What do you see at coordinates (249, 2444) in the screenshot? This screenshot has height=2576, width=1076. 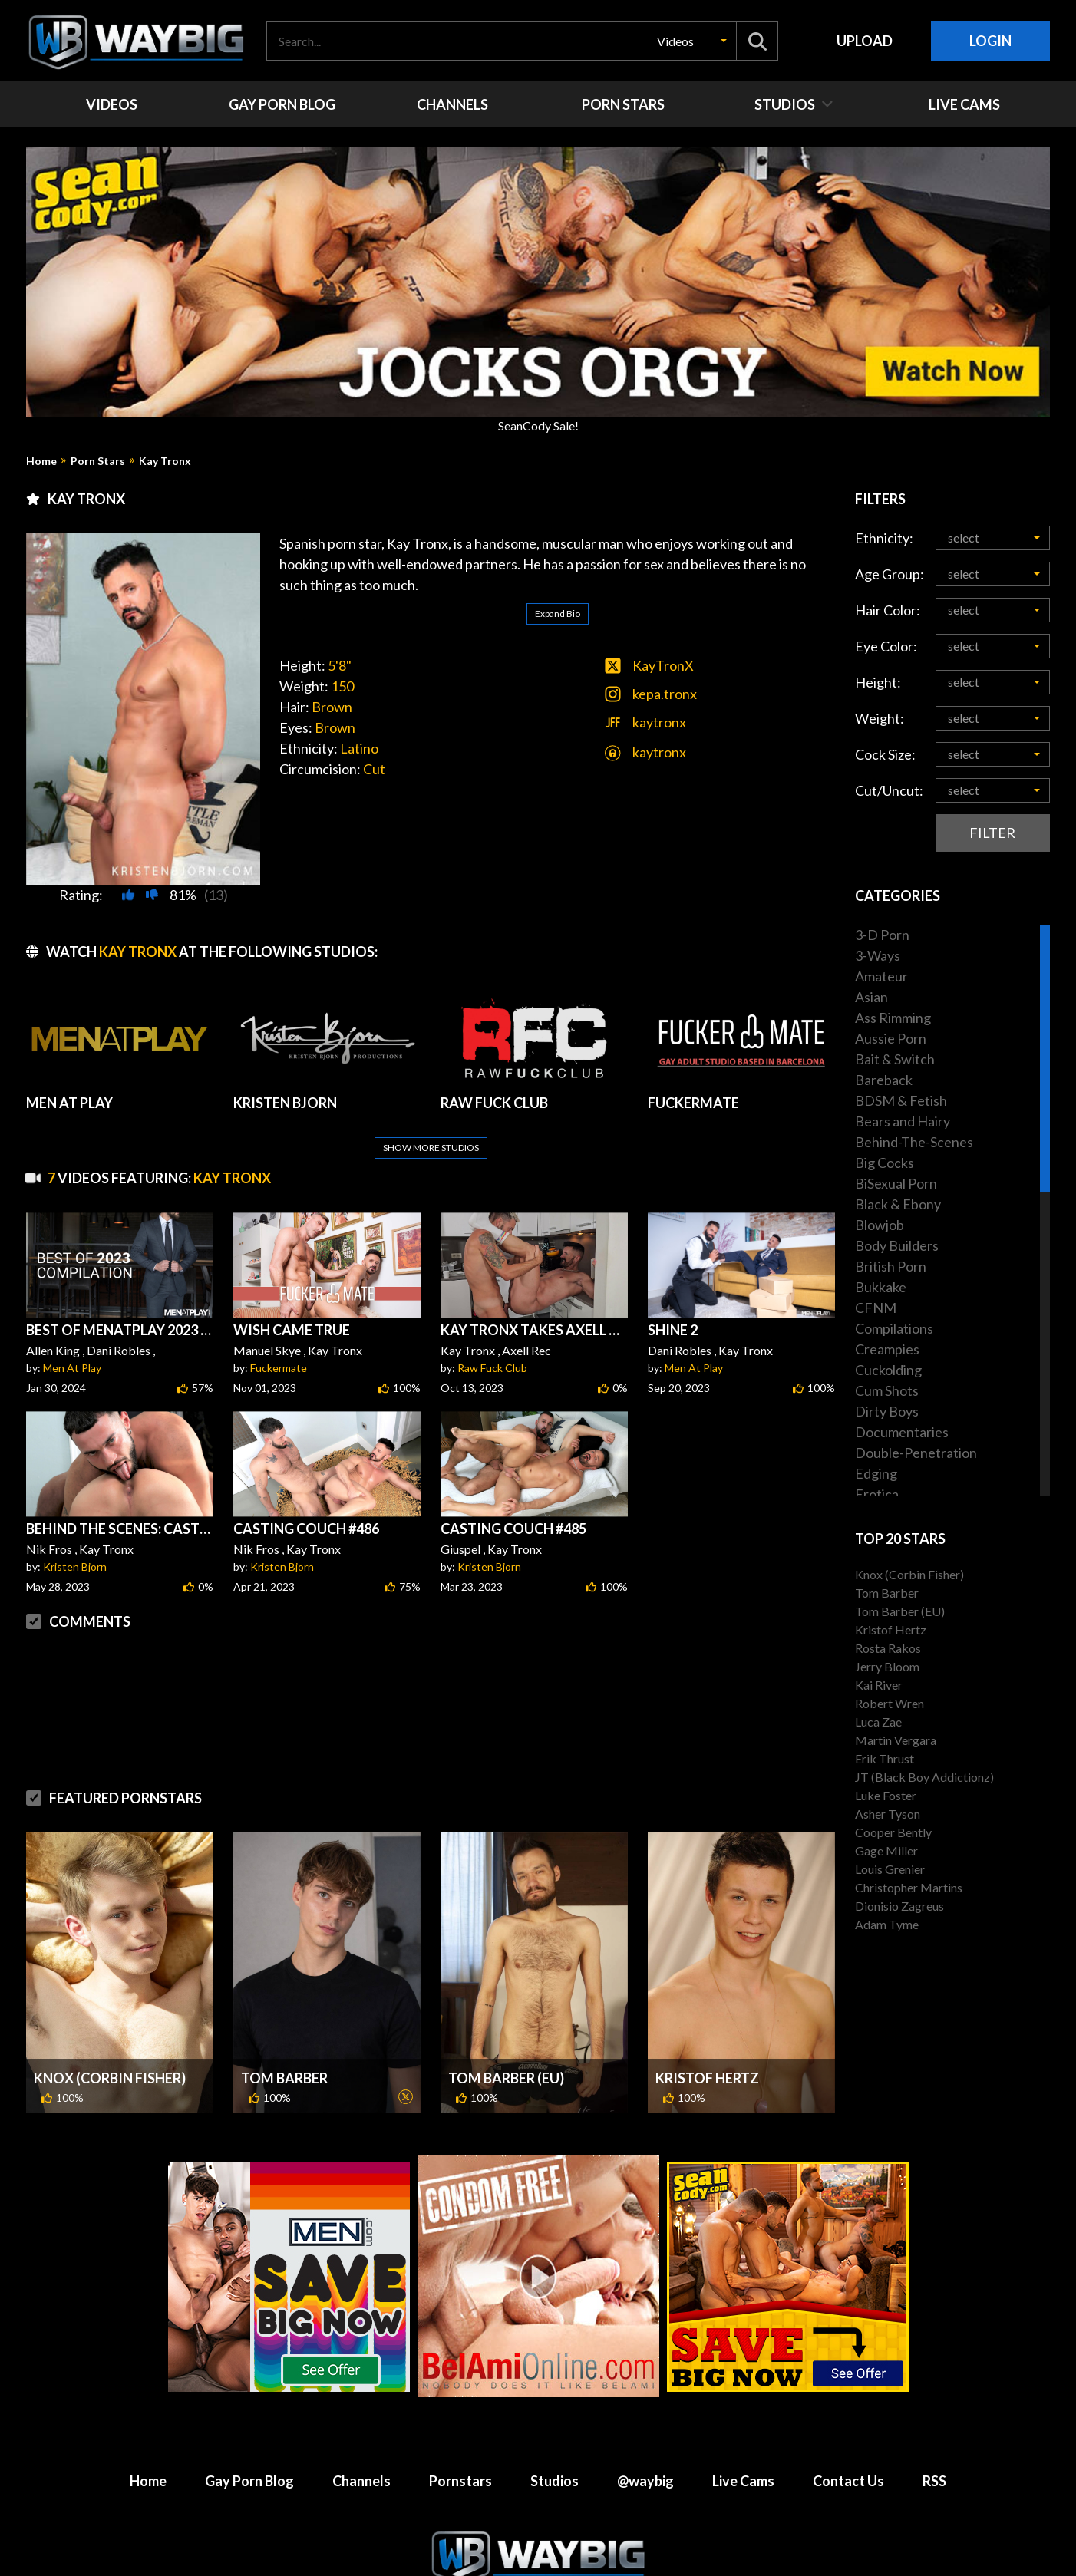 I see `Gay Porn Blog` at bounding box center [249, 2444].